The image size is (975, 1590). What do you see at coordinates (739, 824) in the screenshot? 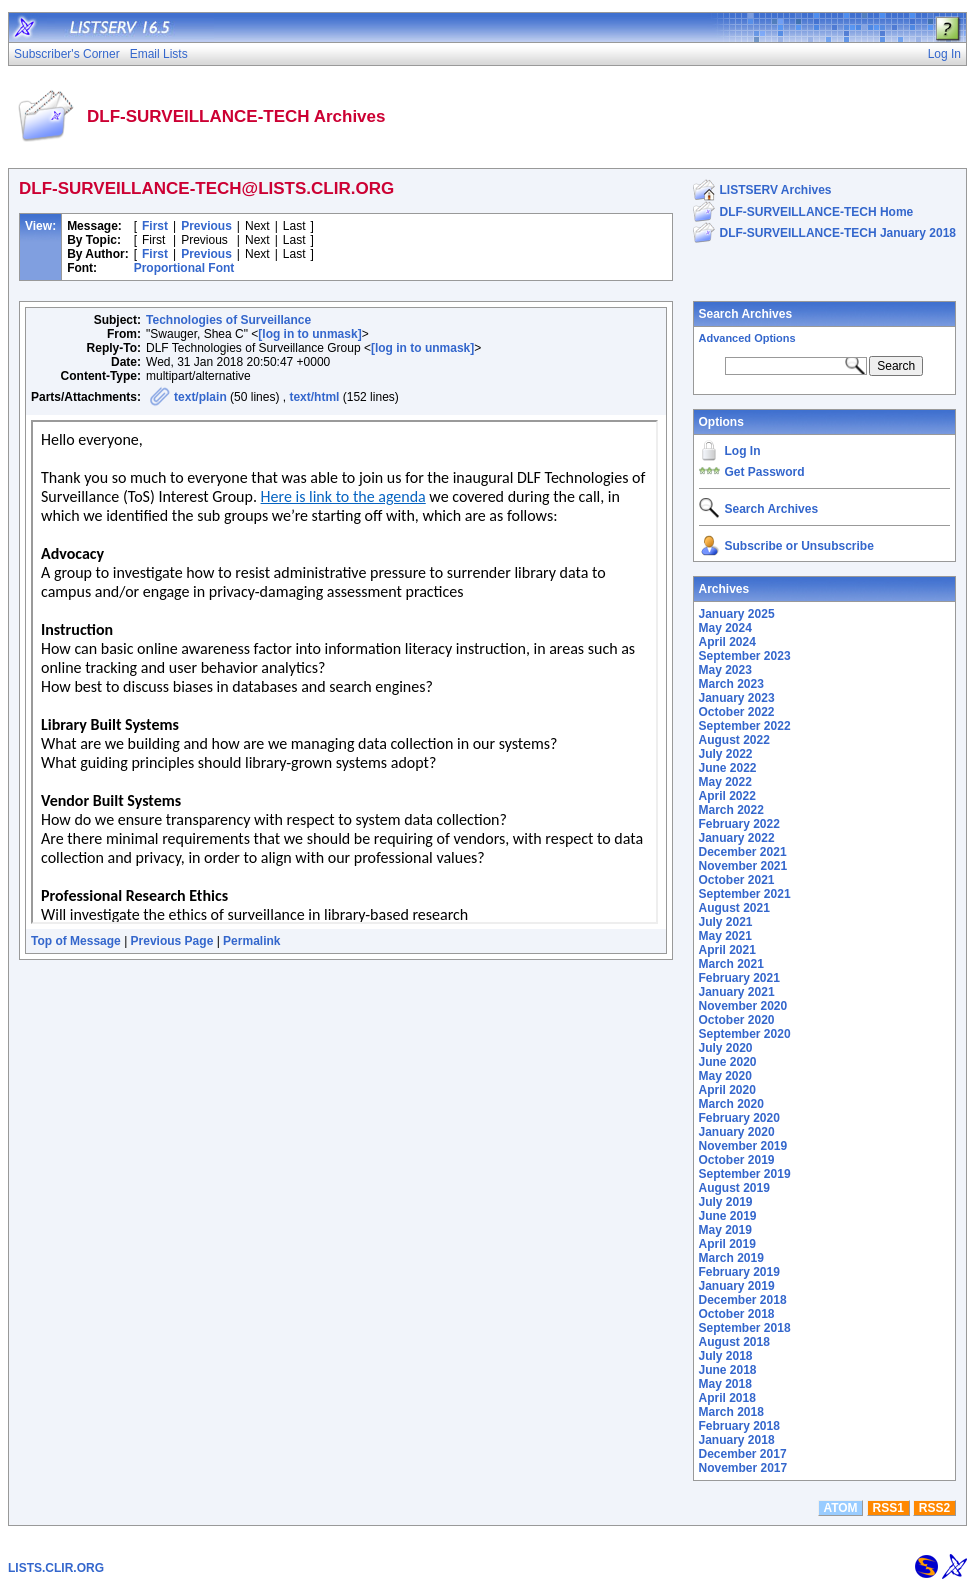
I see `February 2022` at bounding box center [739, 824].